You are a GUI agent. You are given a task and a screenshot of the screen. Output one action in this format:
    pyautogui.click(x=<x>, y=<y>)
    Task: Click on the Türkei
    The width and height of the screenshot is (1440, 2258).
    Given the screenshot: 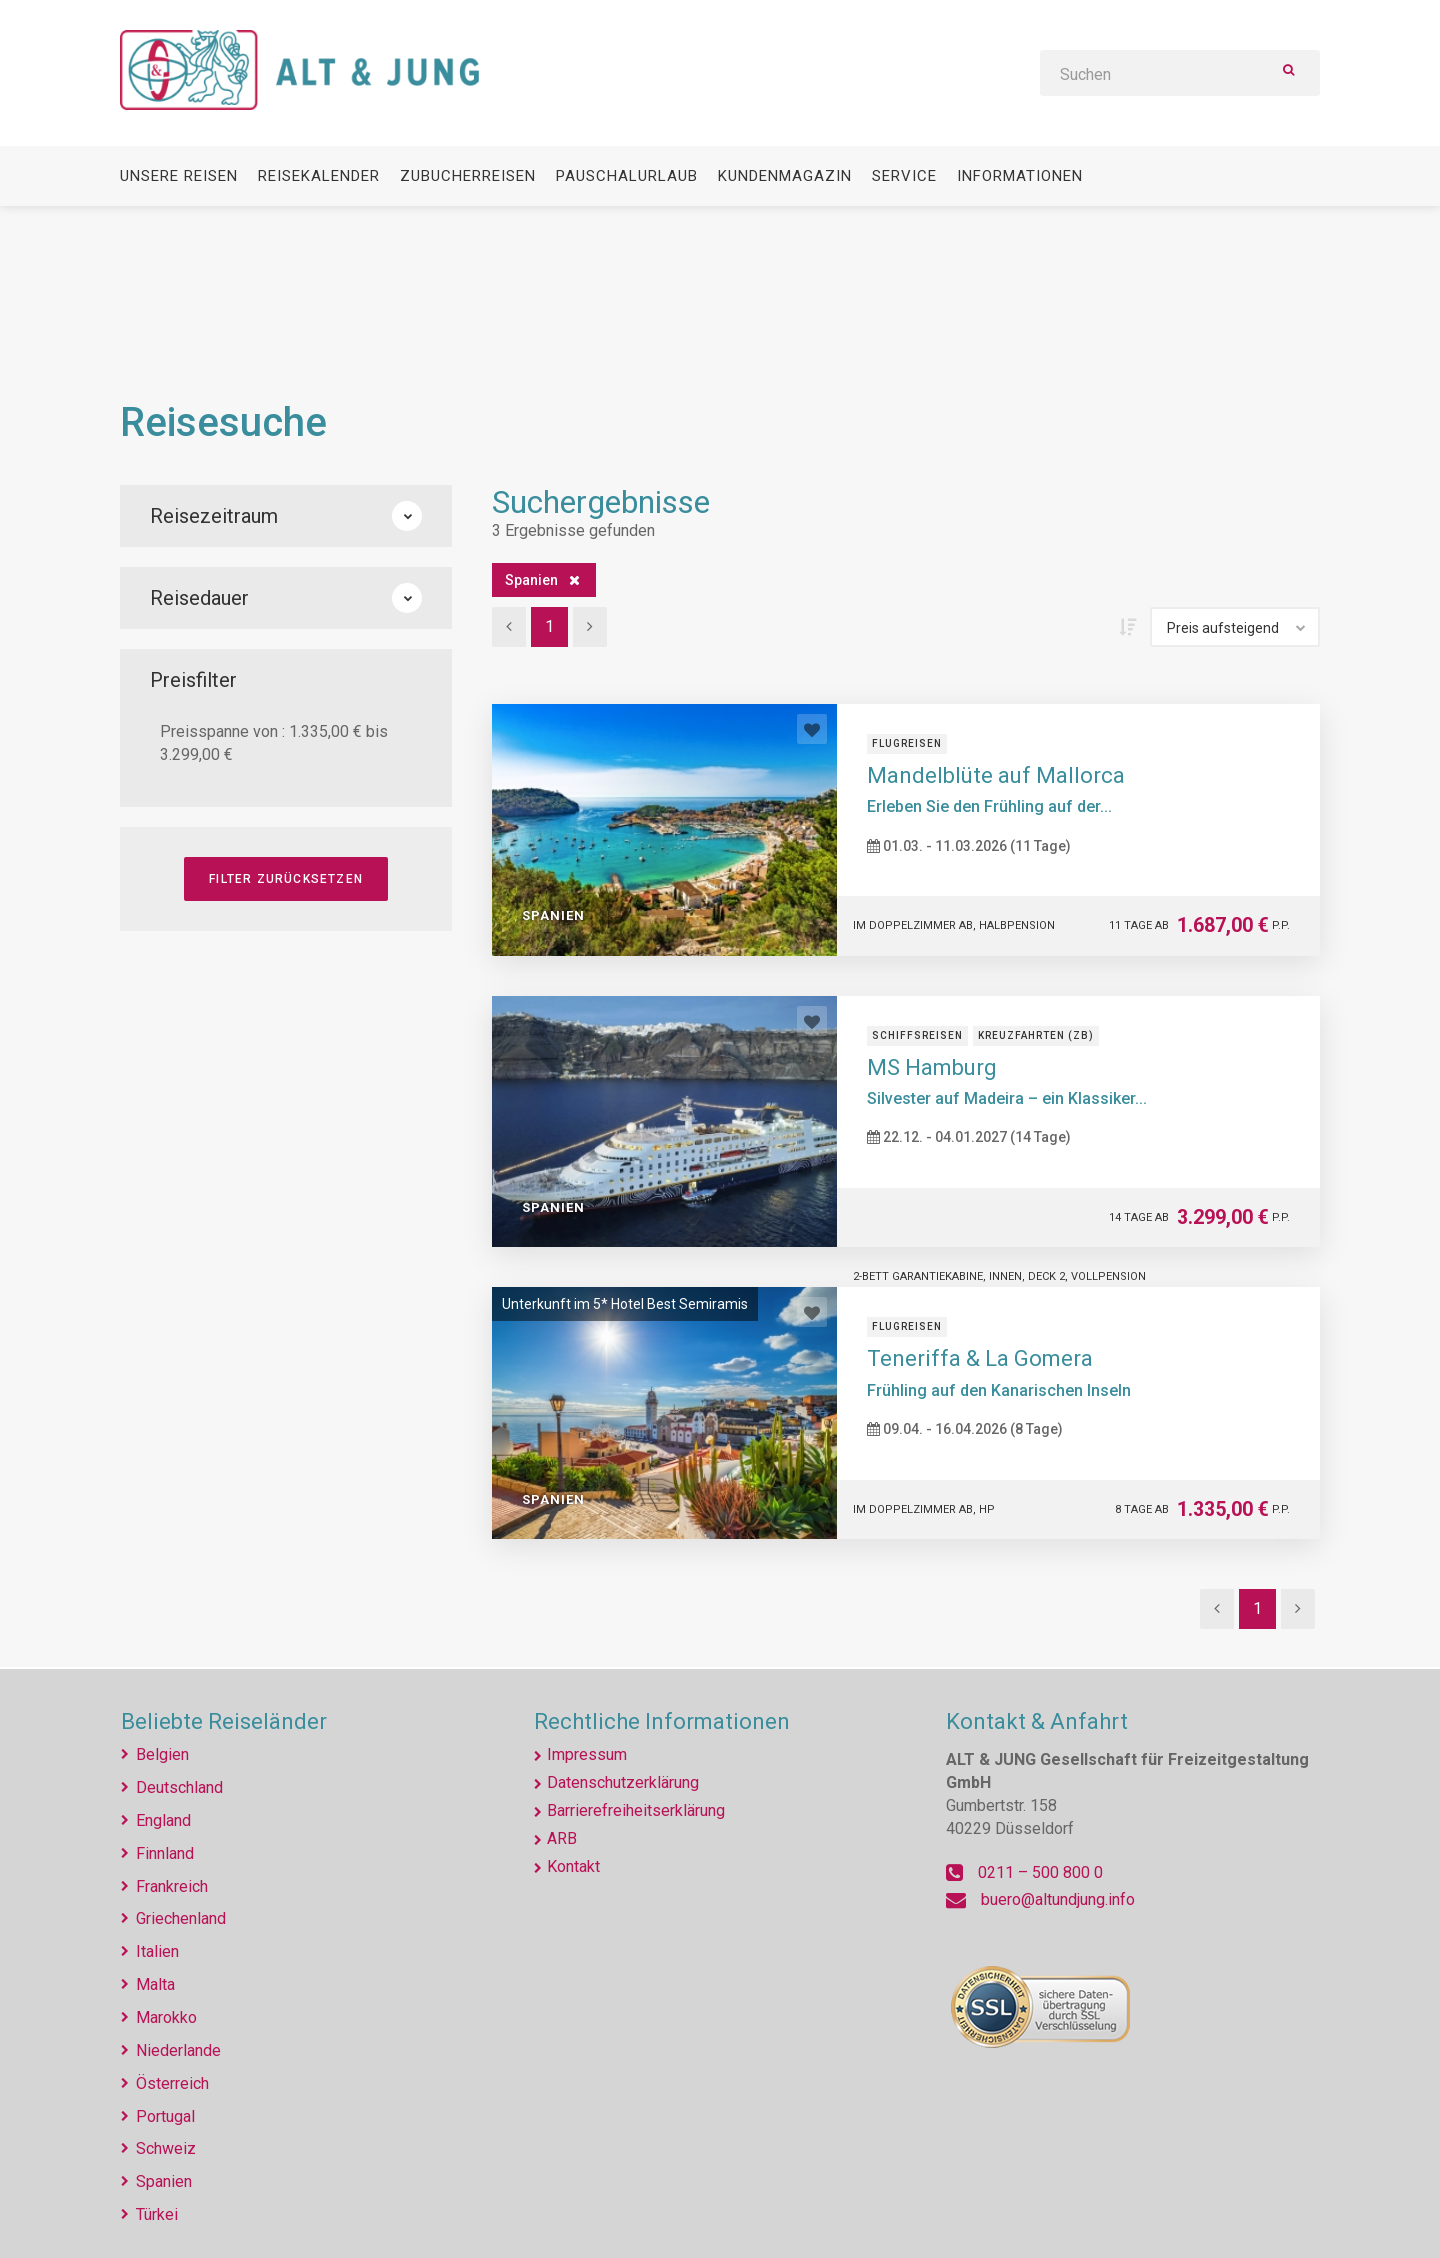 What is the action you would take?
    pyautogui.click(x=157, y=2214)
    